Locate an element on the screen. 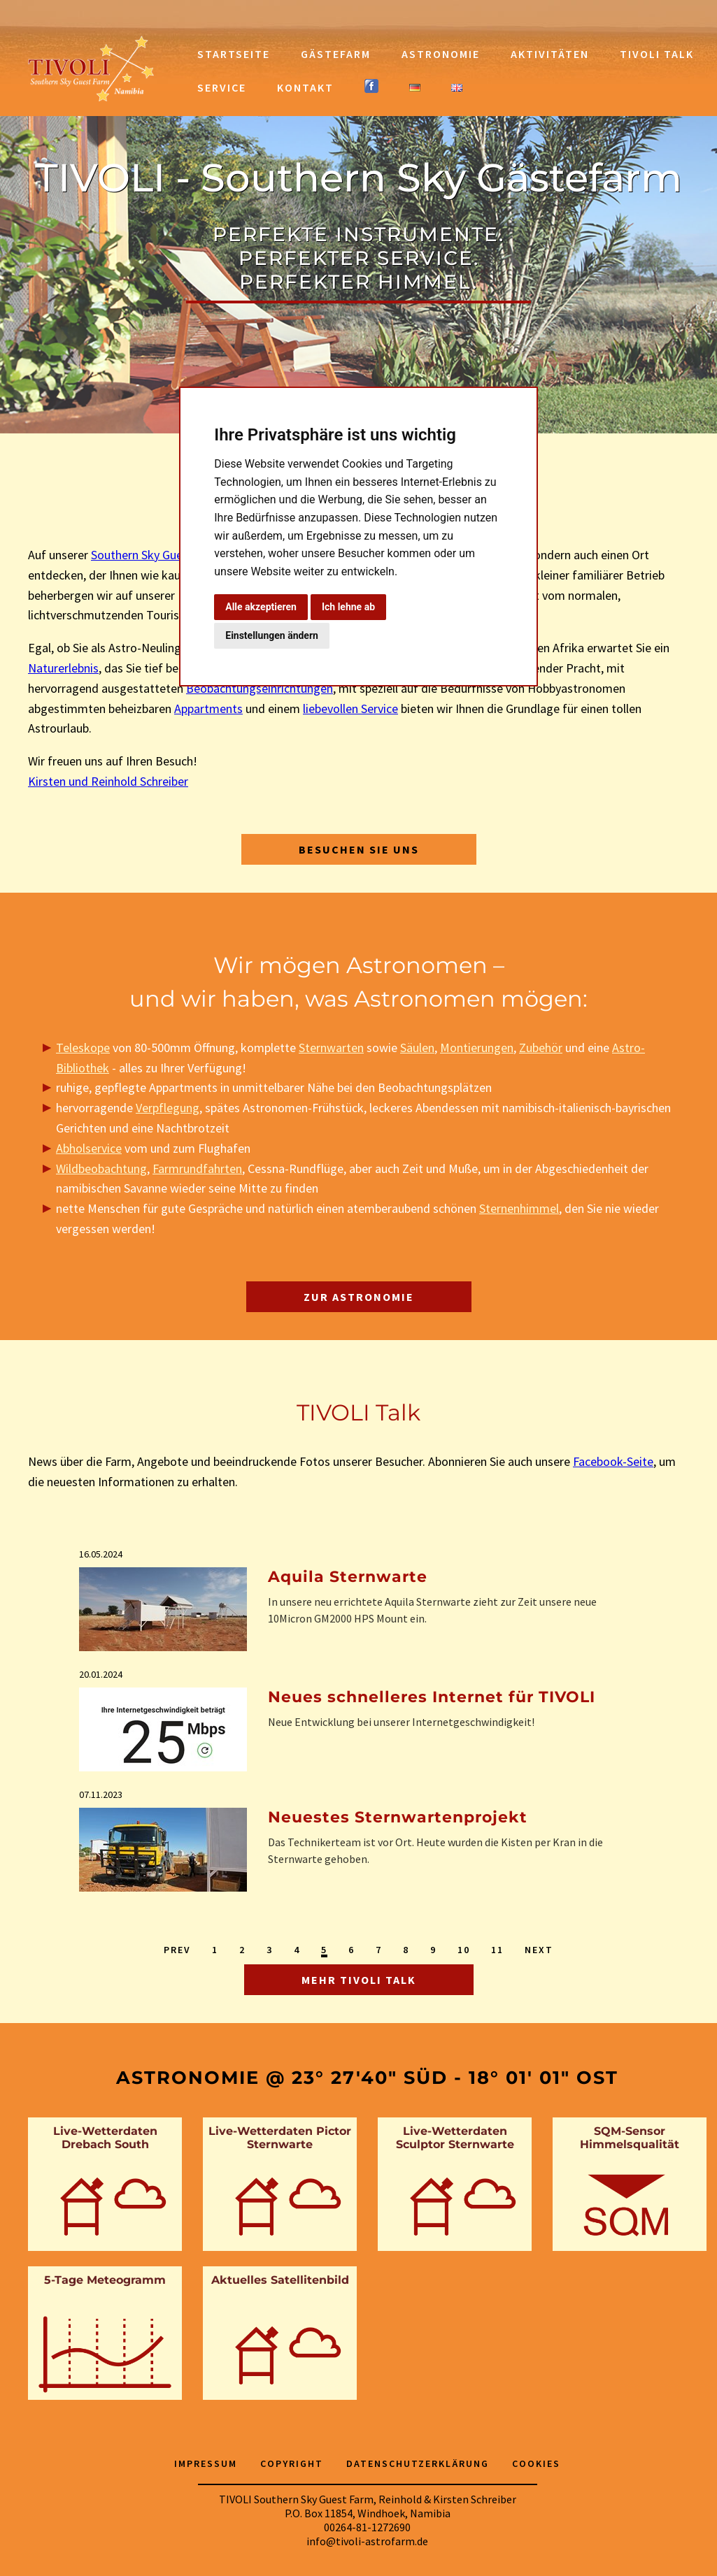 The width and height of the screenshot is (717, 2576). Impressum is located at coordinates (205, 2463).